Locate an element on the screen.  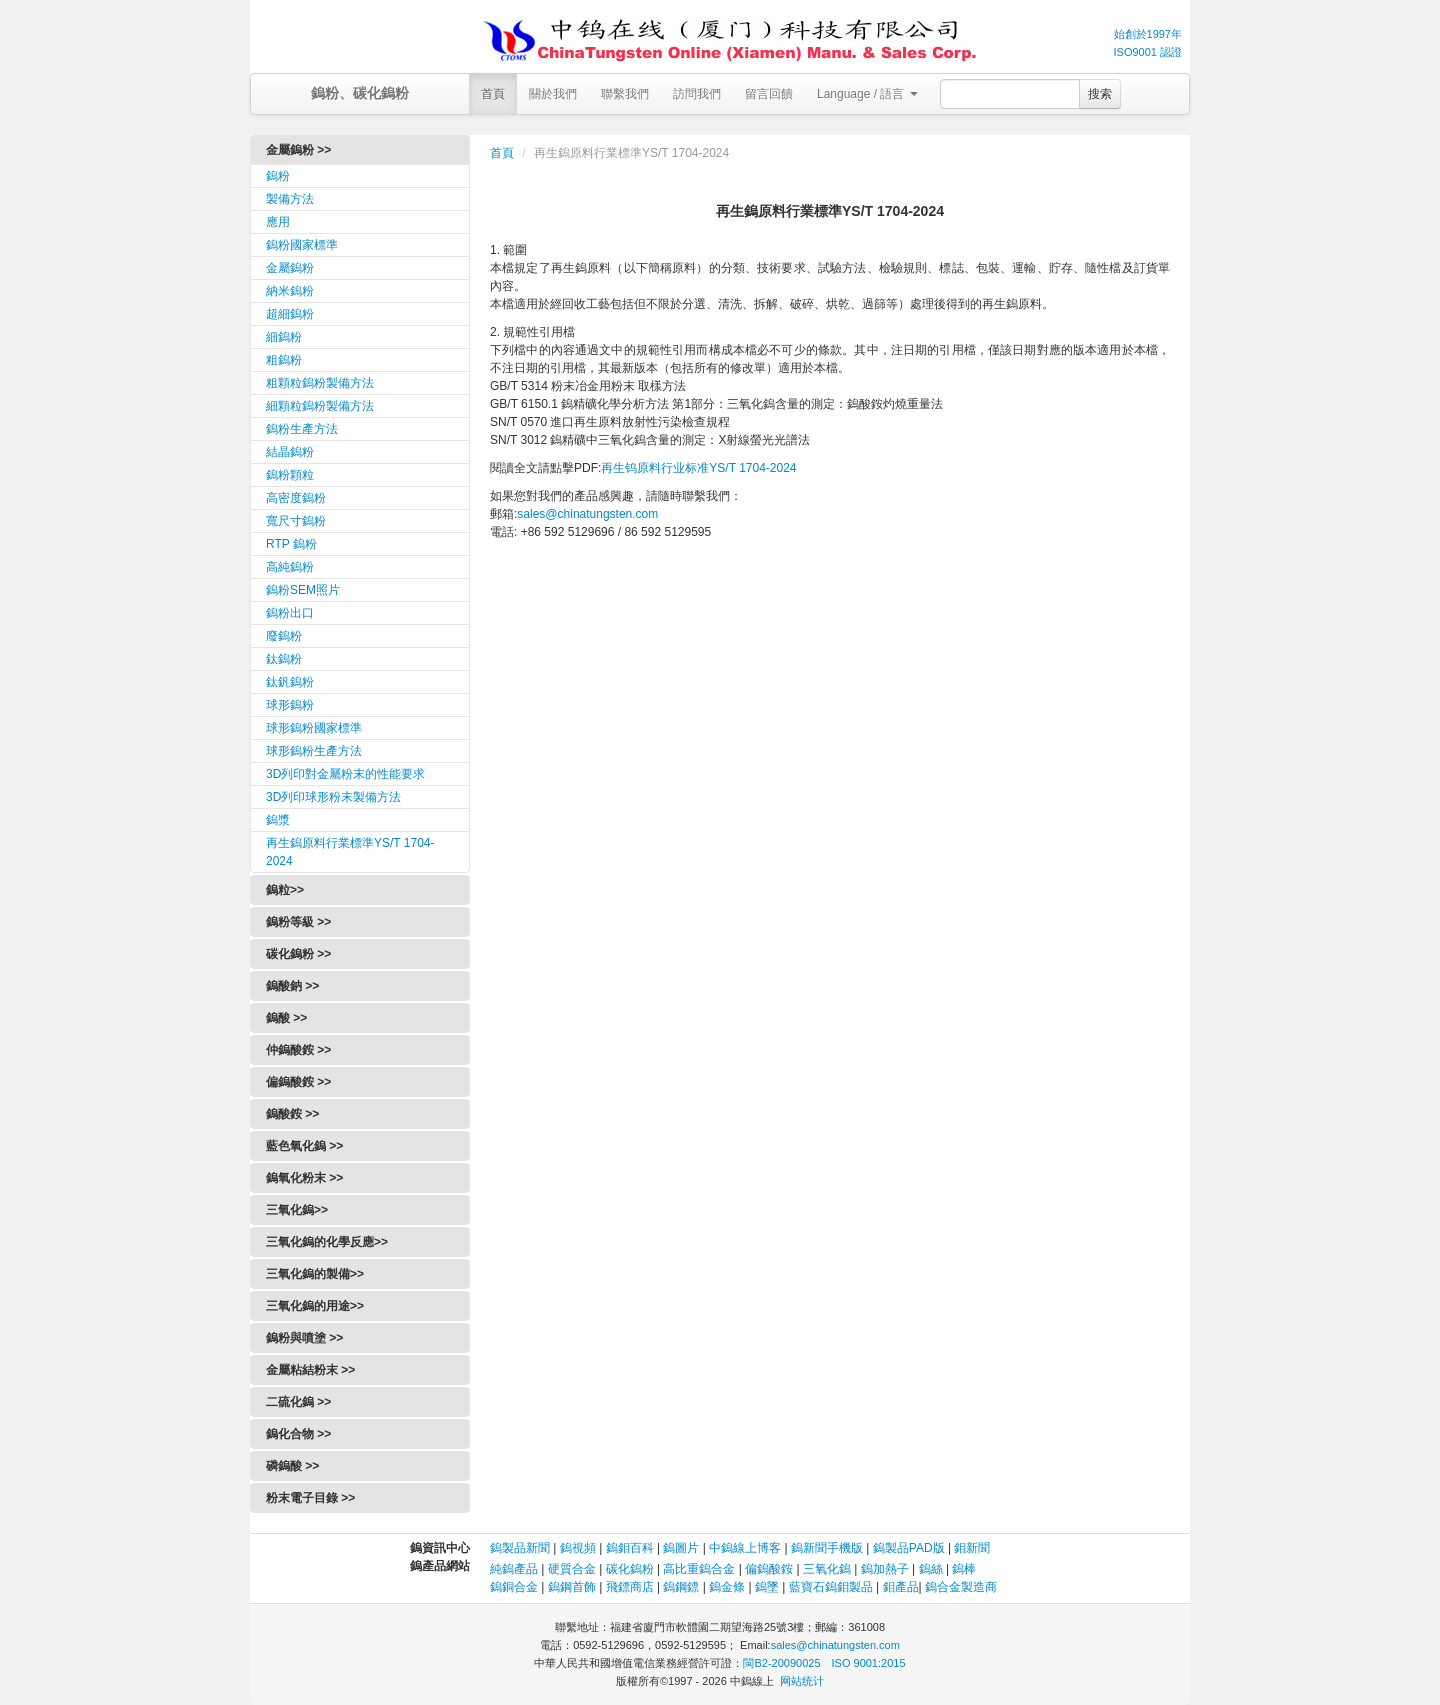
偏鎢酸銨 >> is located at coordinates (298, 1082).